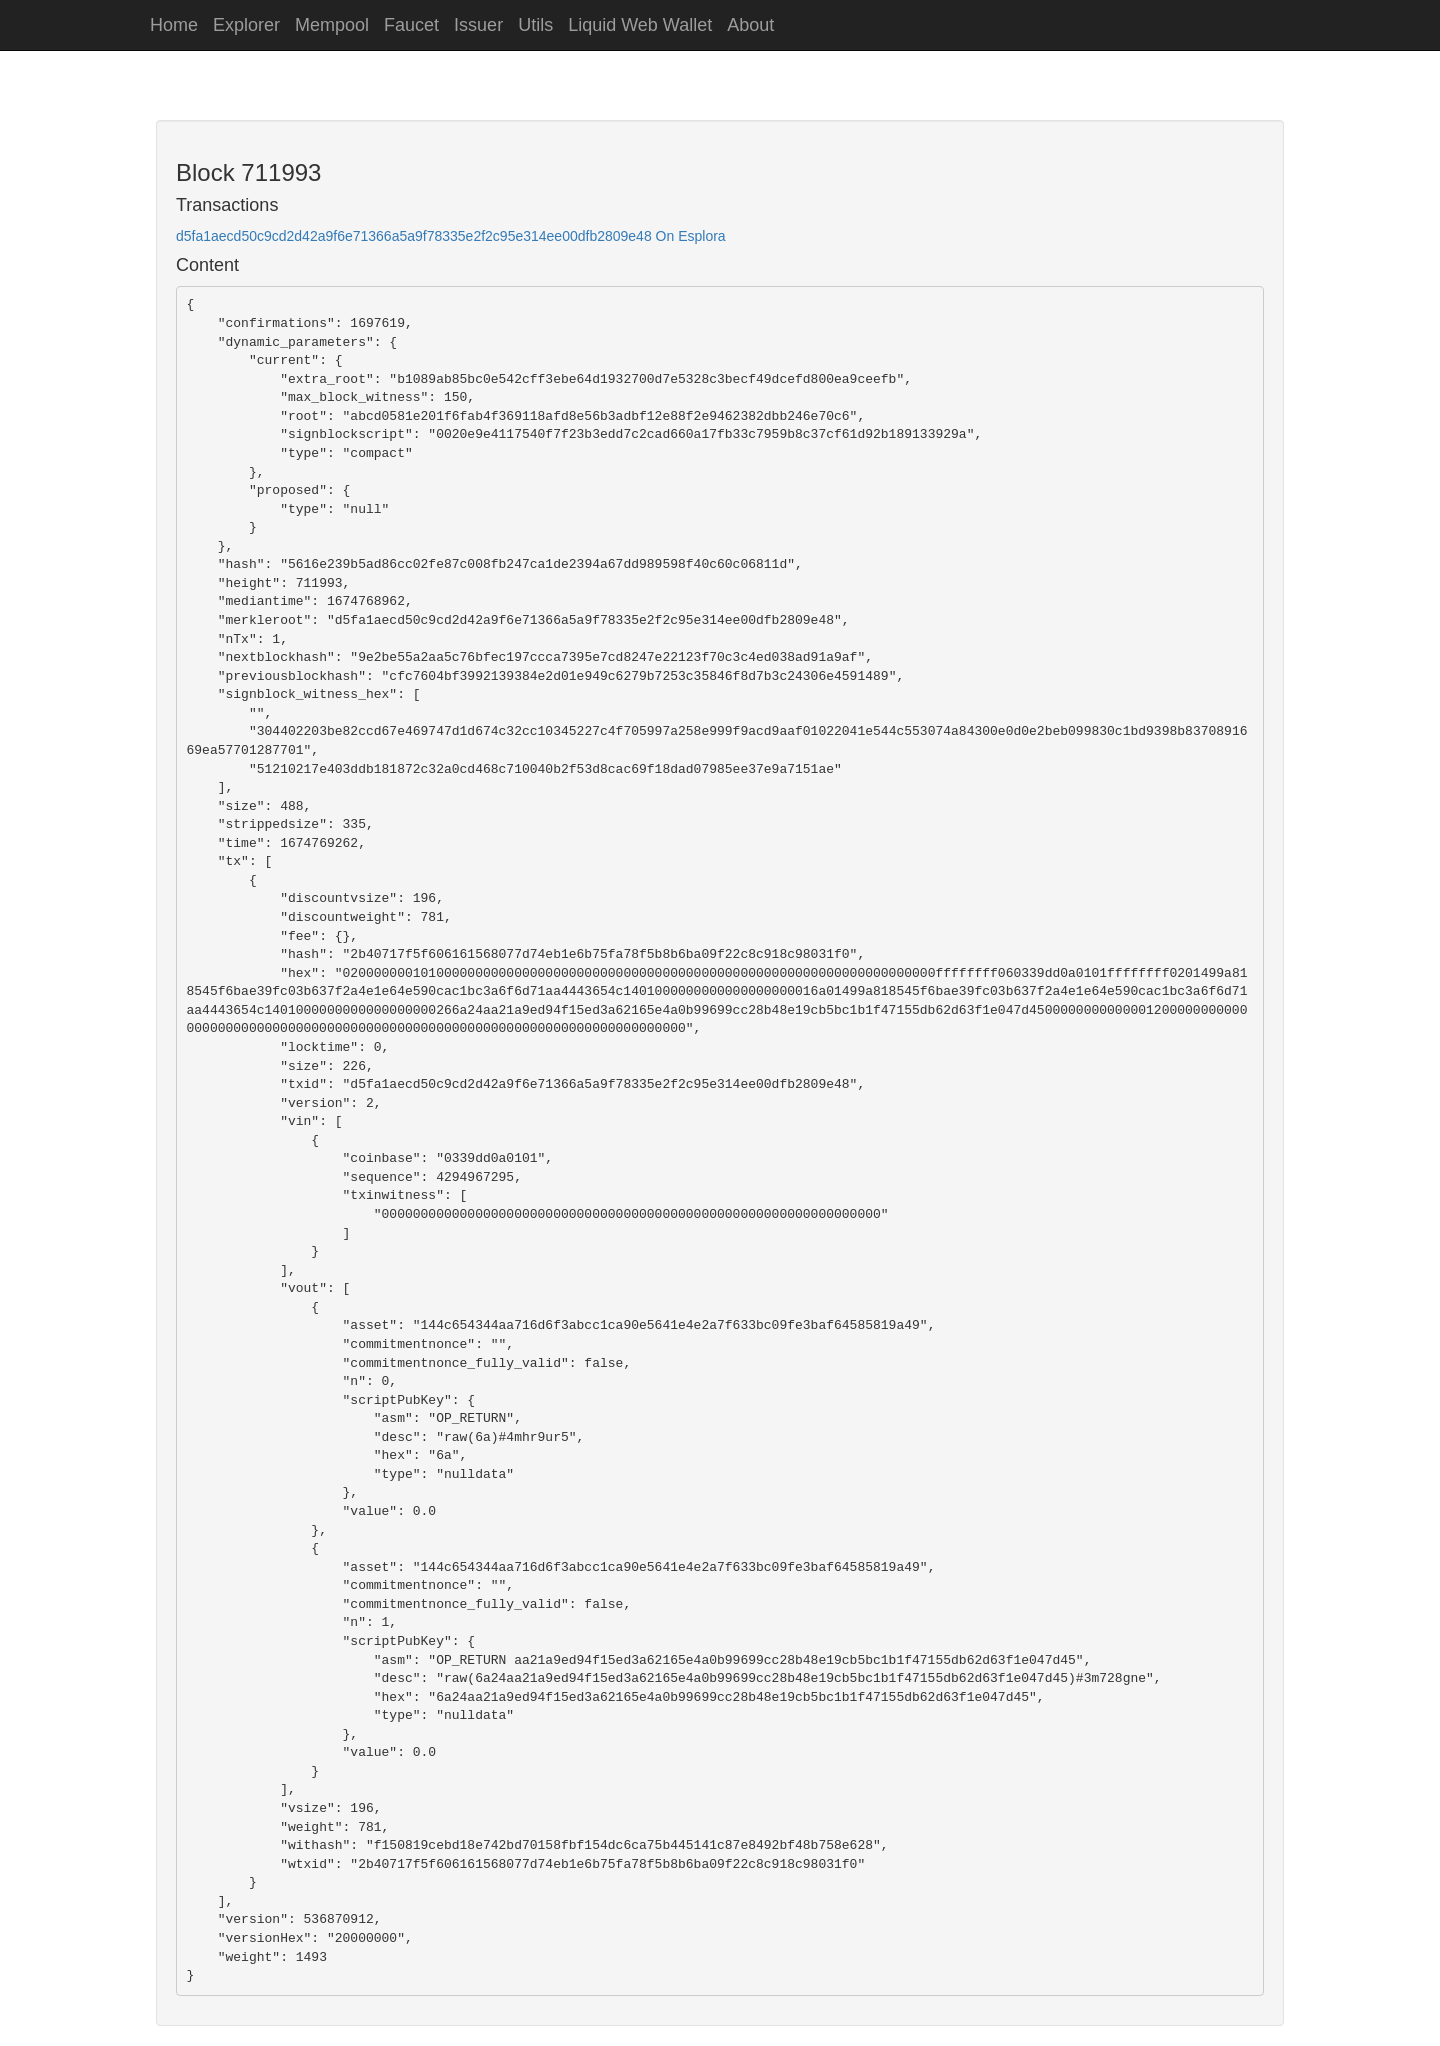  What do you see at coordinates (691, 236) in the screenshot?
I see `On Esplora` at bounding box center [691, 236].